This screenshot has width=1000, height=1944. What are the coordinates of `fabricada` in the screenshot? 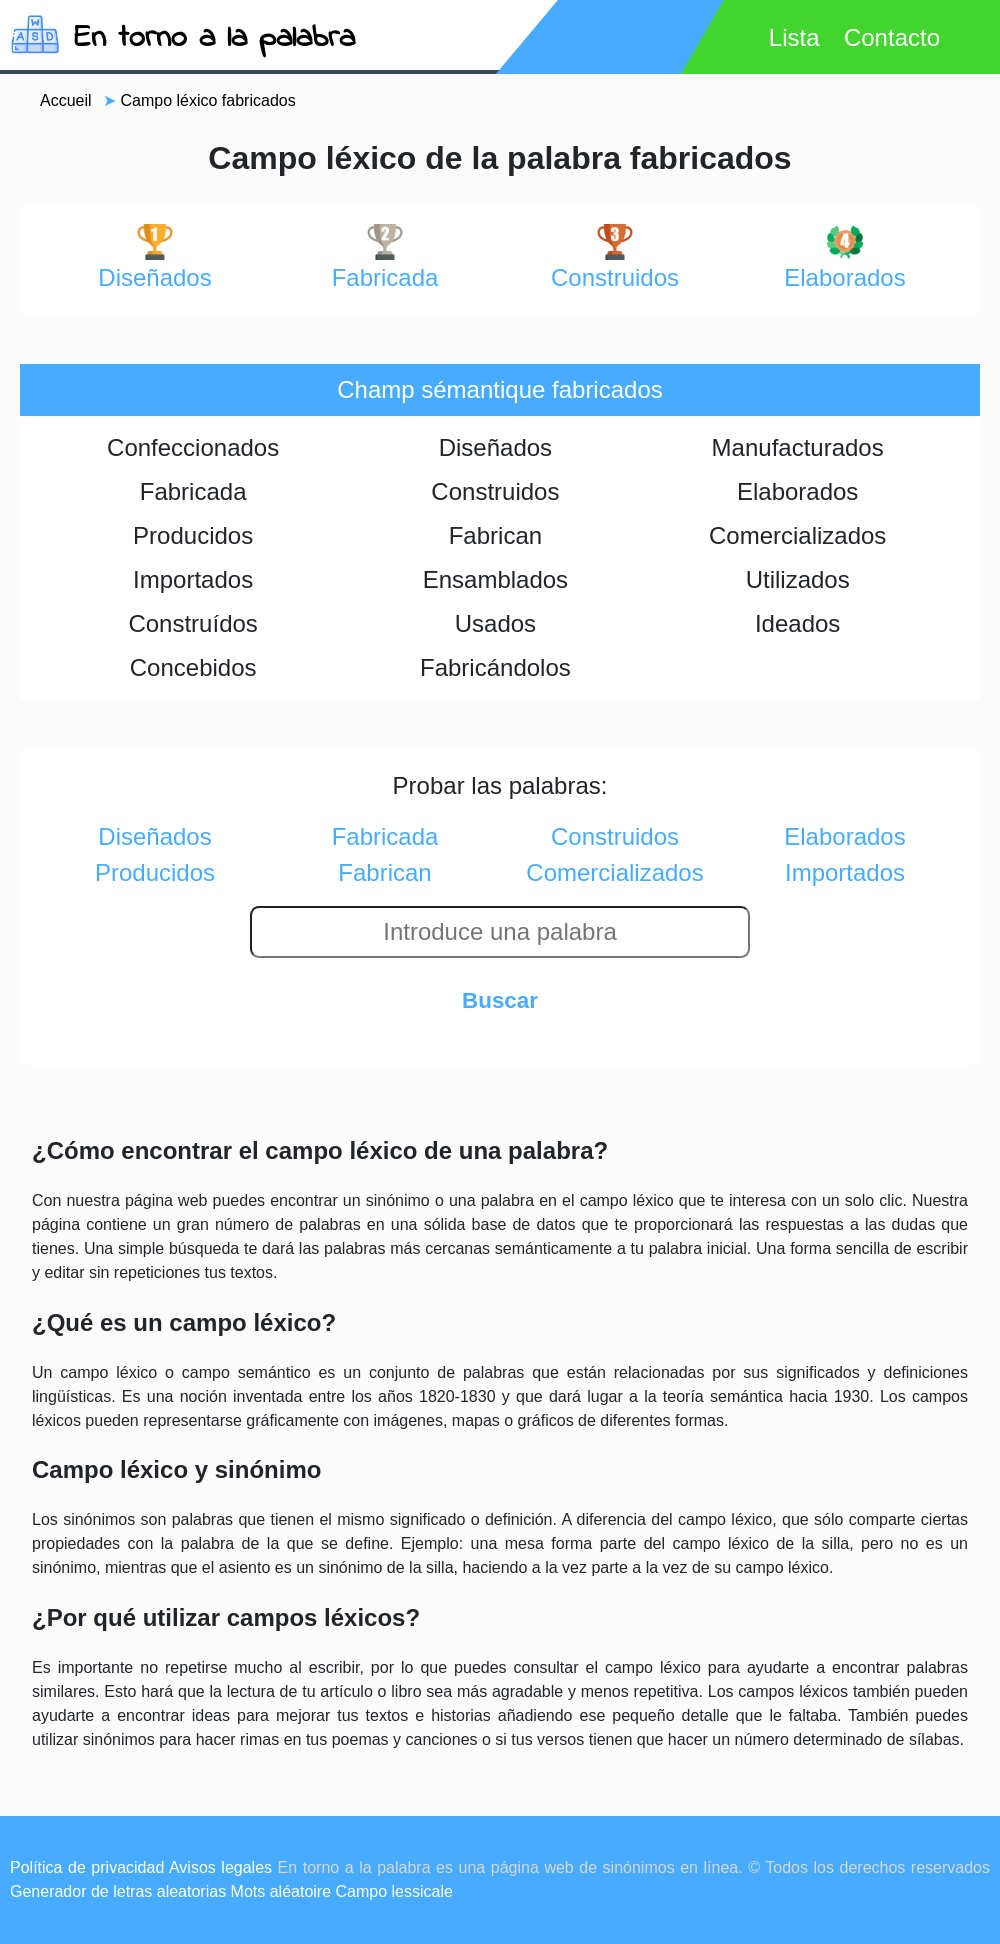 It's located at (385, 257).